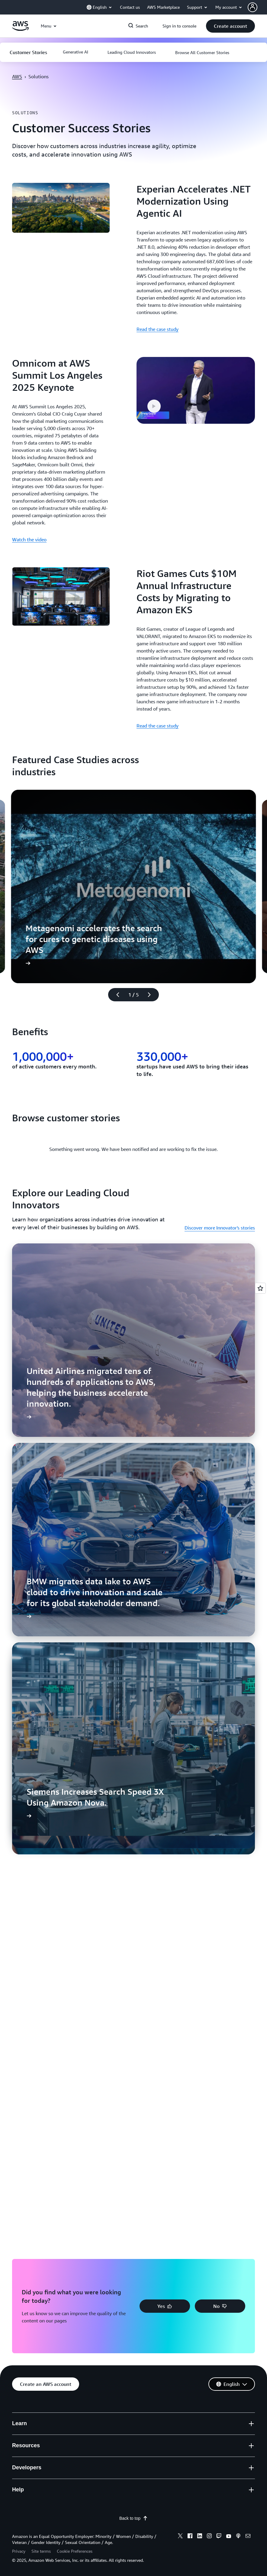 Image resolution: width=267 pixels, height=2576 pixels. What do you see at coordinates (115, 994) in the screenshot?
I see `[Previous slide]` at bounding box center [115, 994].